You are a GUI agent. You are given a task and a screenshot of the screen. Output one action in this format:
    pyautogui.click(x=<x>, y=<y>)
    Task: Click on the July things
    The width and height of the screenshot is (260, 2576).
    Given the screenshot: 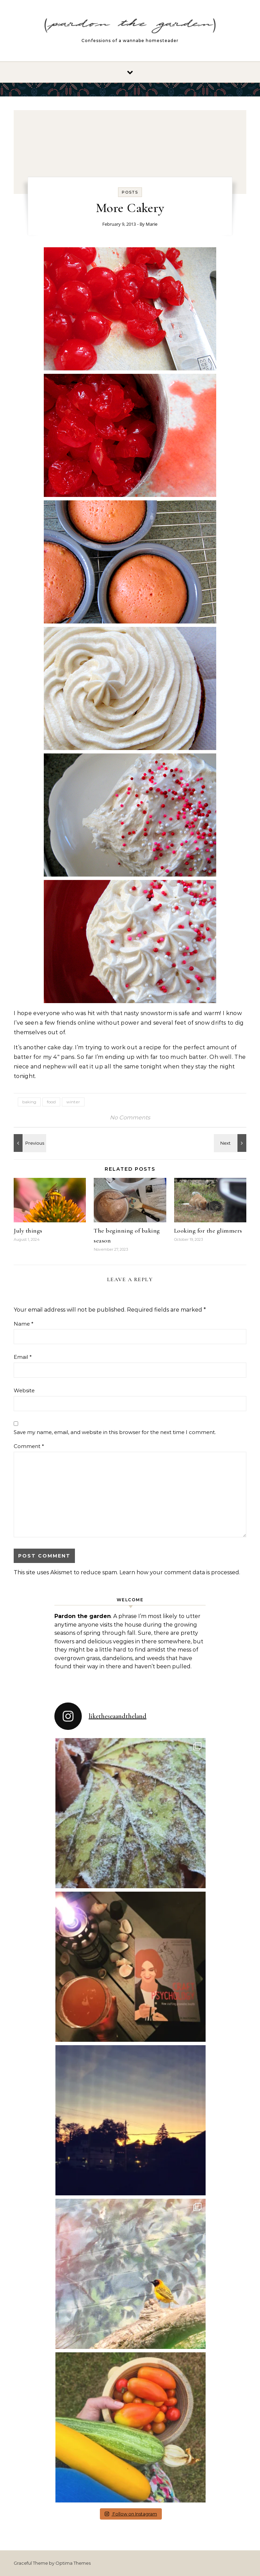 What is the action you would take?
    pyautogui.click(x=28, y=1230)
    